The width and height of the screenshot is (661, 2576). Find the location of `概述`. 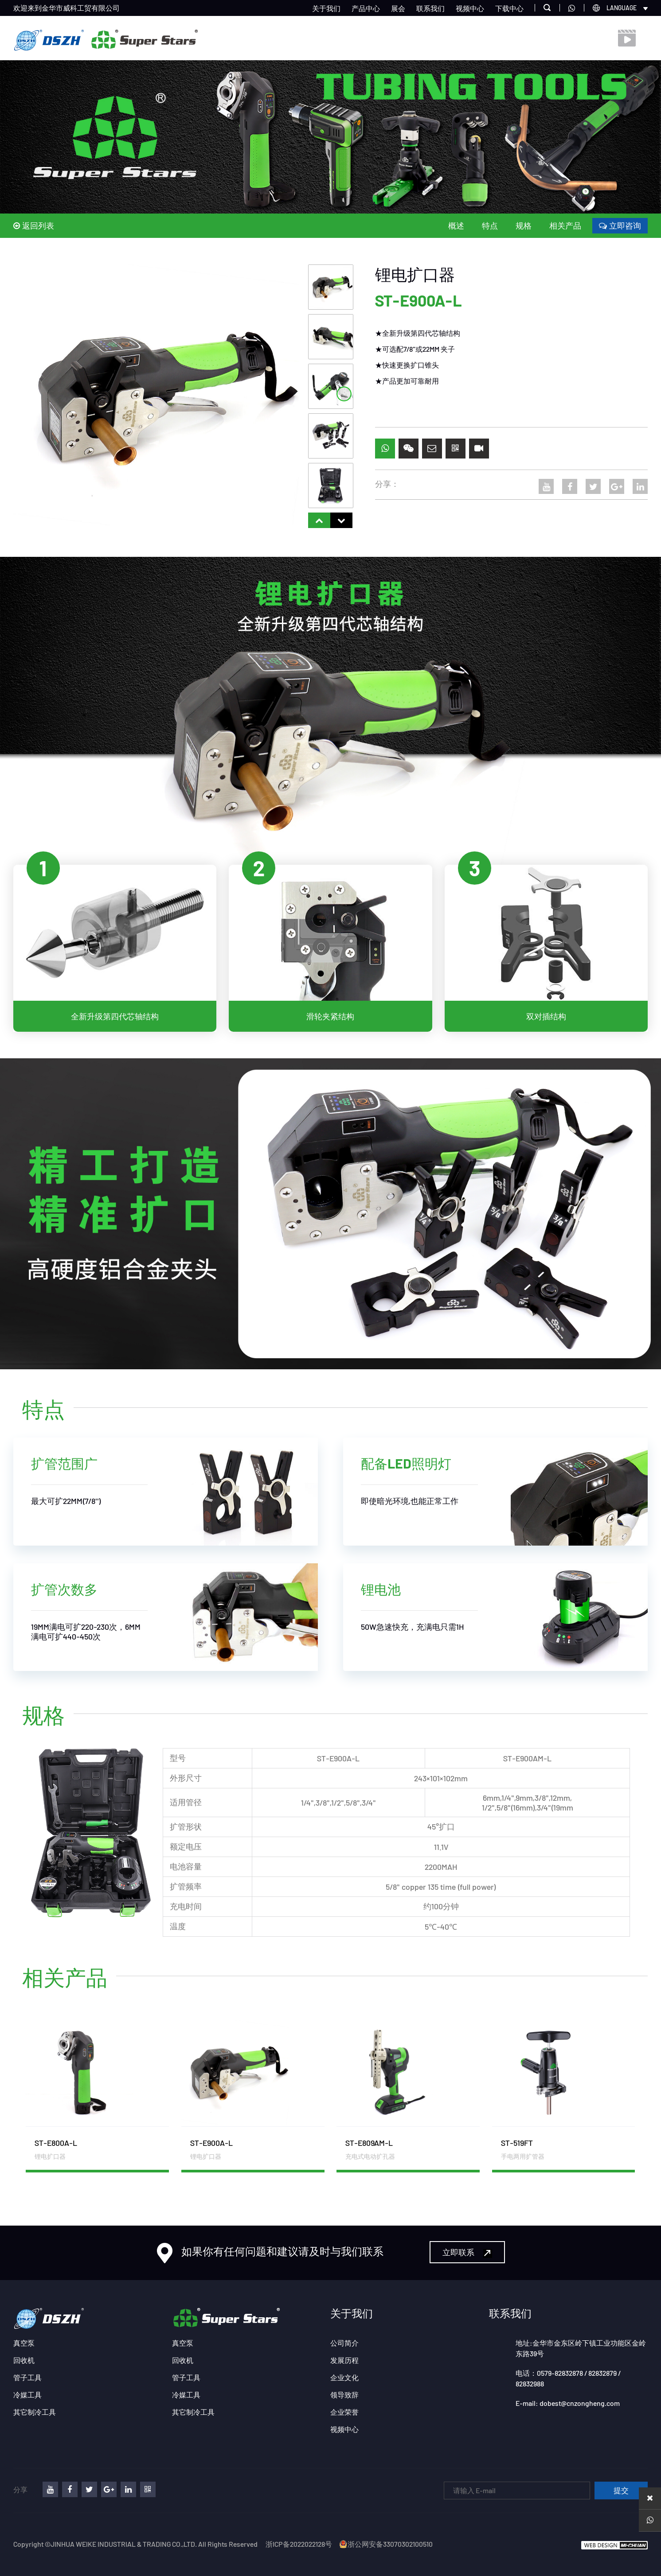

概述 is located at coordinates (456, 225).